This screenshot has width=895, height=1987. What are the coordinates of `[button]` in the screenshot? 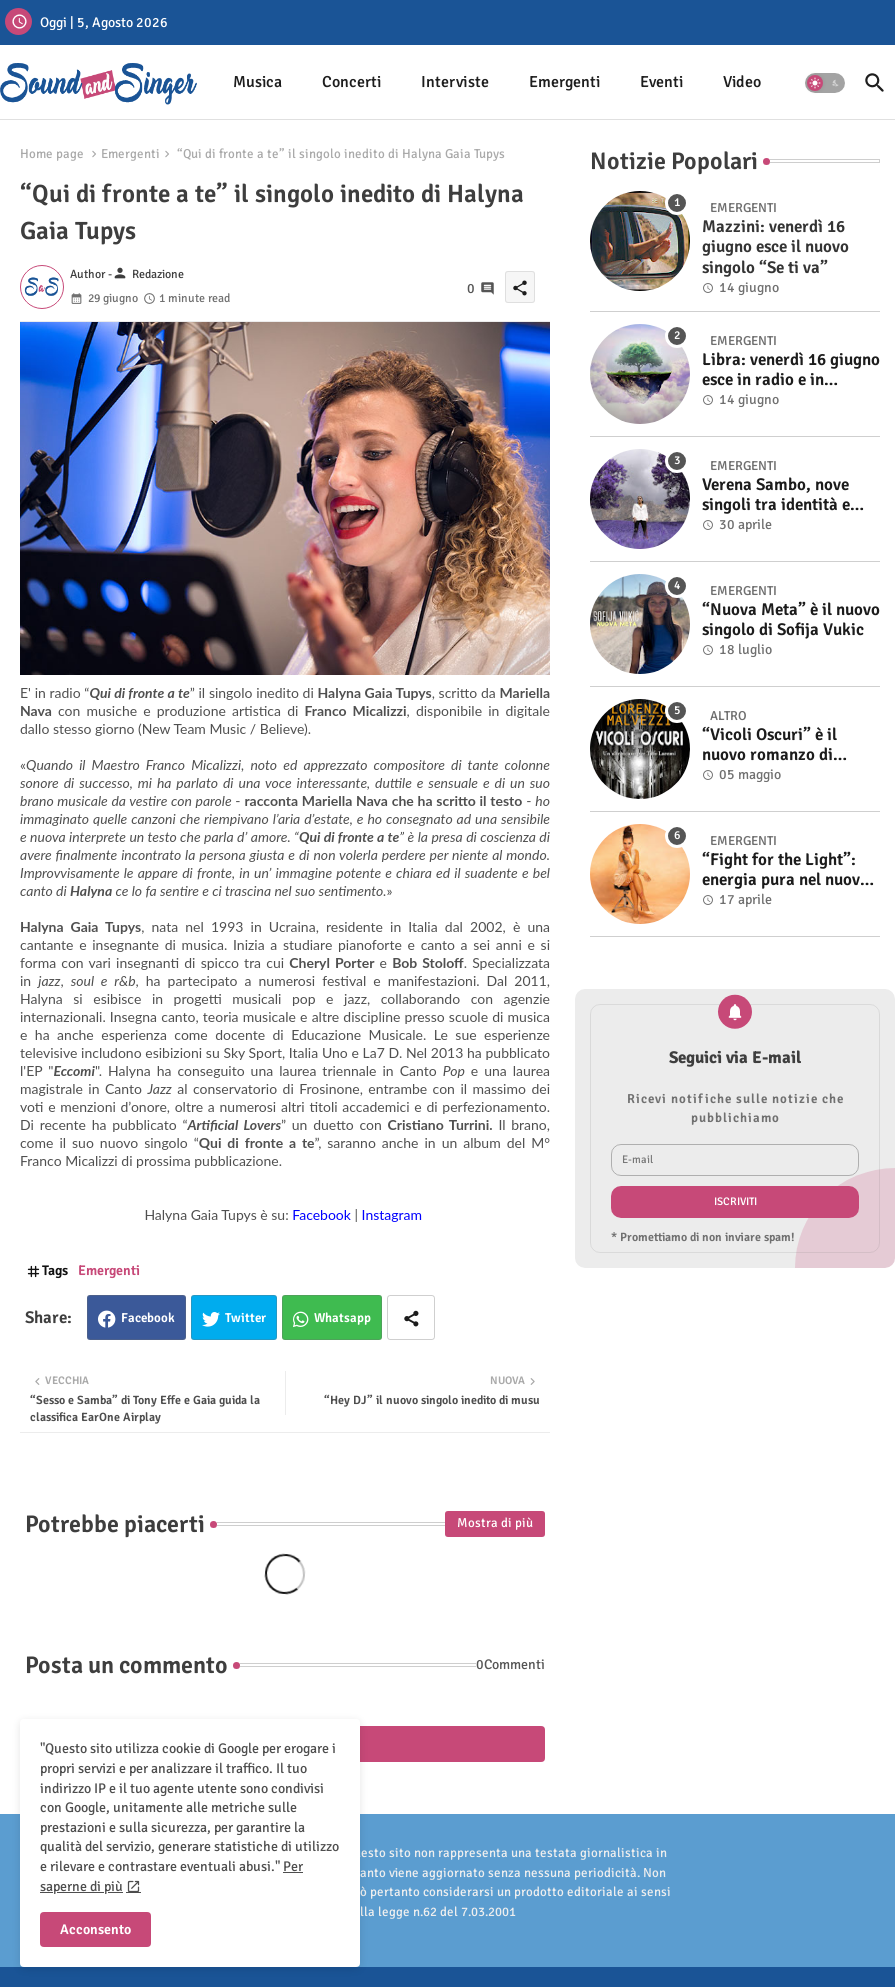 It's located at (825, 83).